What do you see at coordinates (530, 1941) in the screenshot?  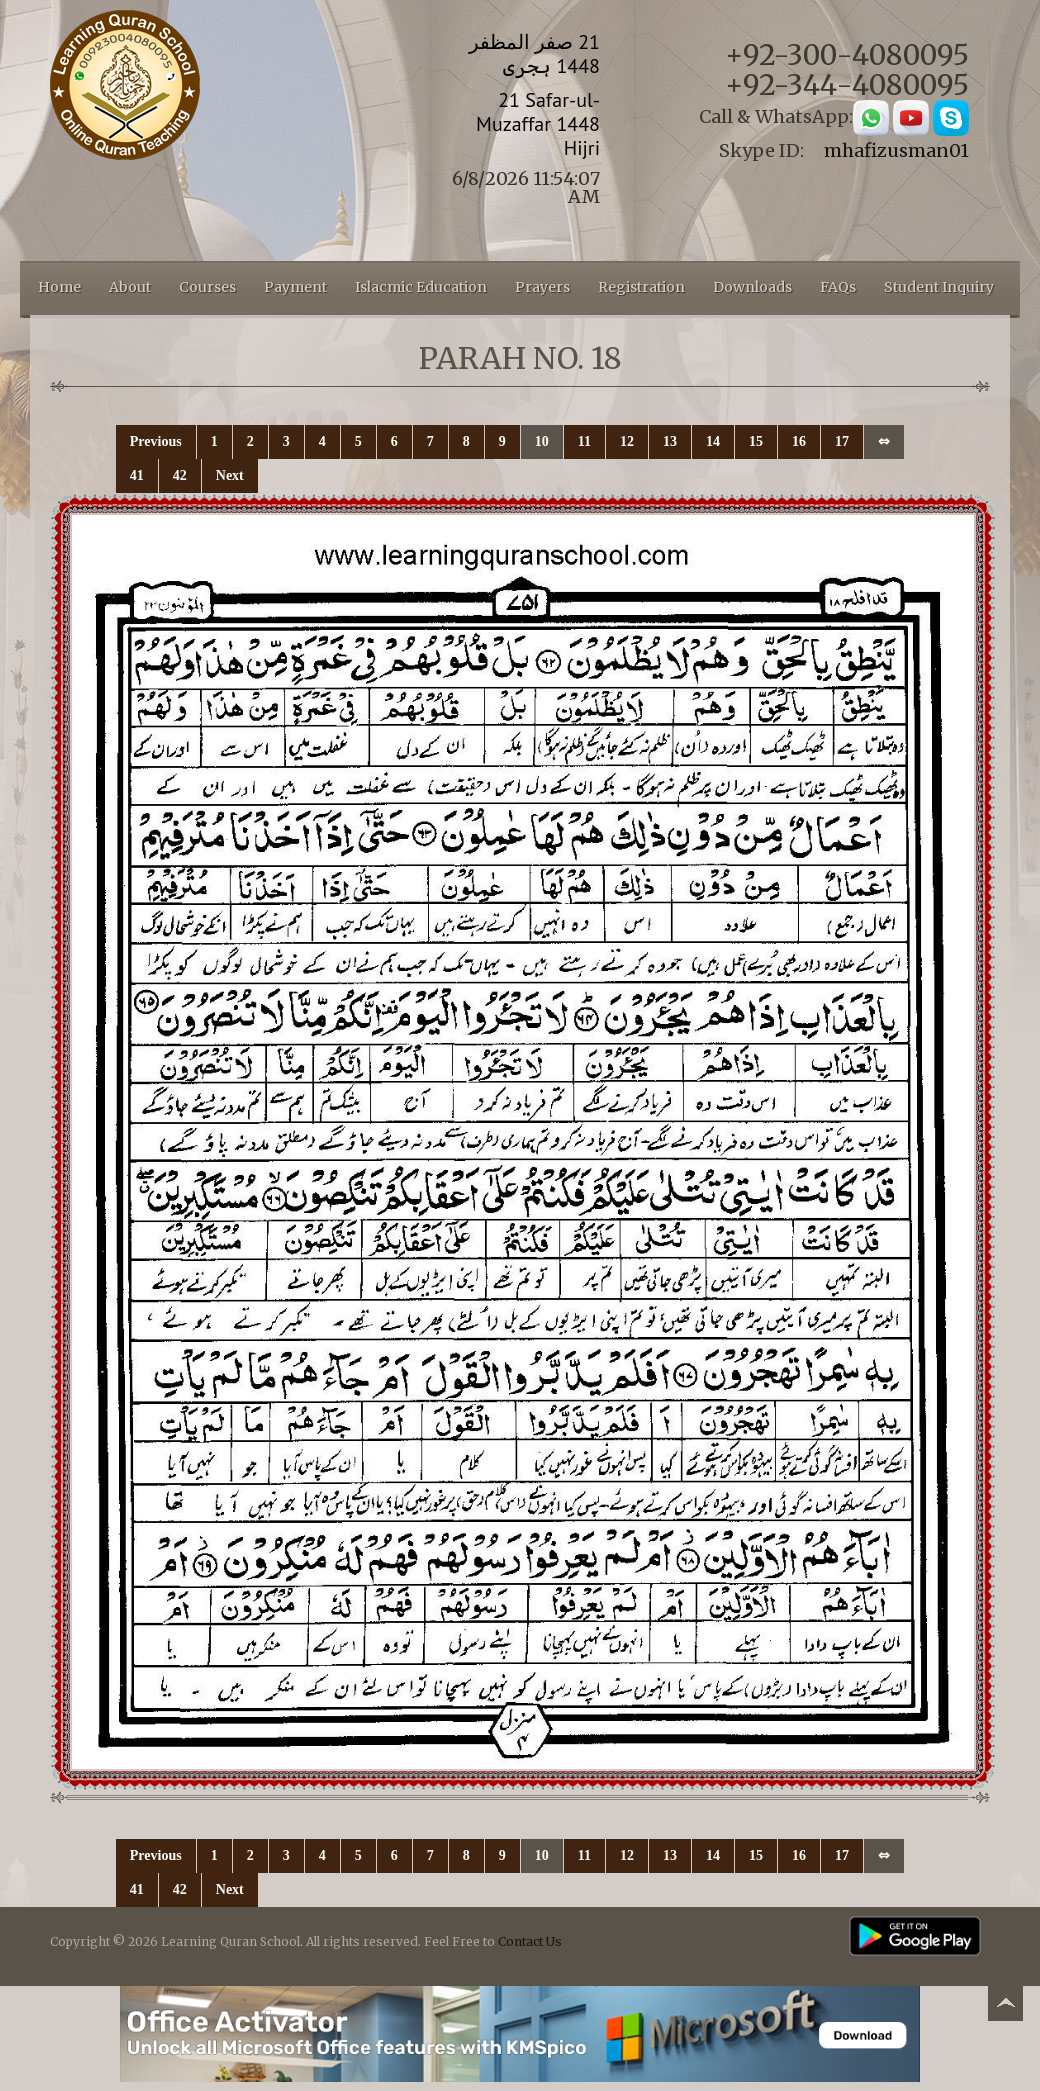 I see `Contact Us` at bounding box center [530, 1941].